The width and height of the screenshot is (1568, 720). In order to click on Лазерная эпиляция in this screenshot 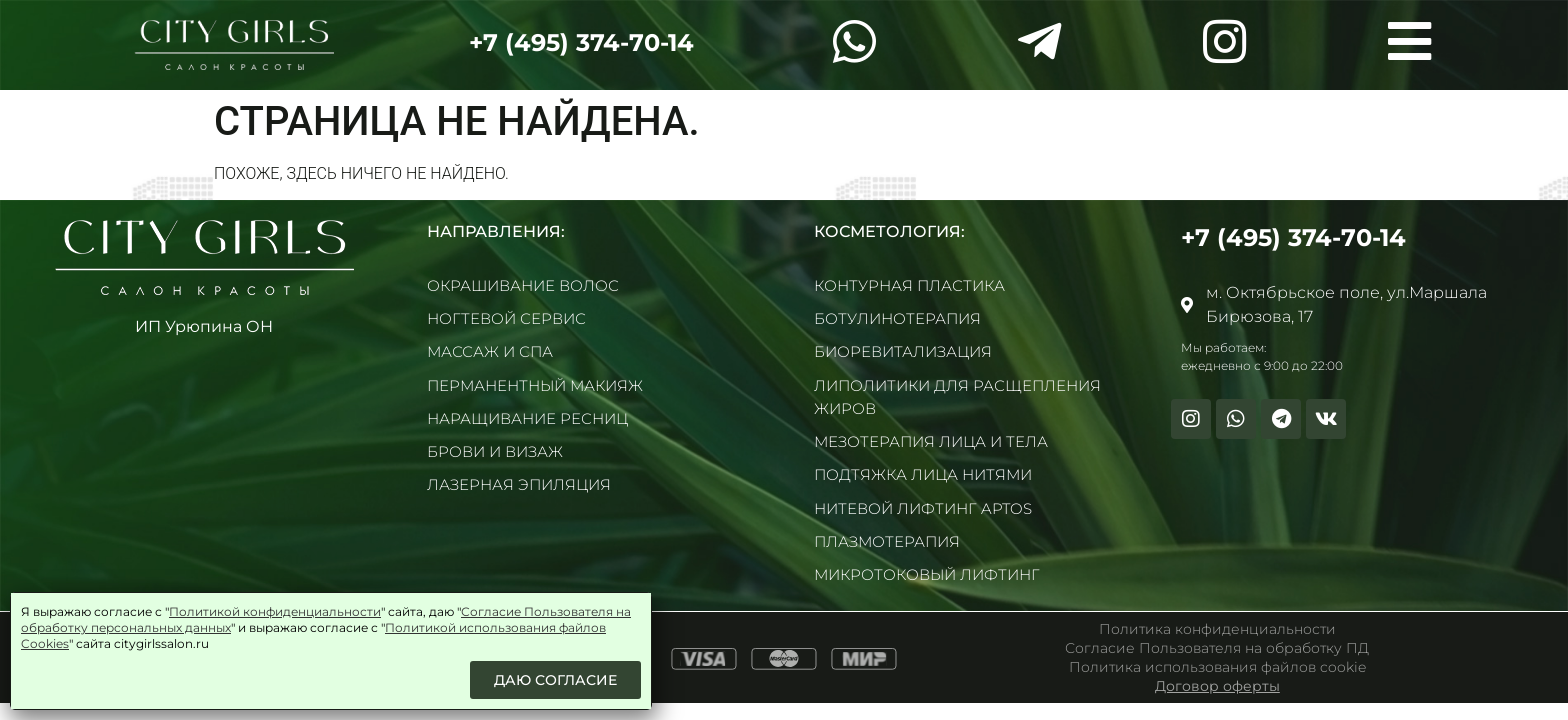, I will do `click(519, 484)`.